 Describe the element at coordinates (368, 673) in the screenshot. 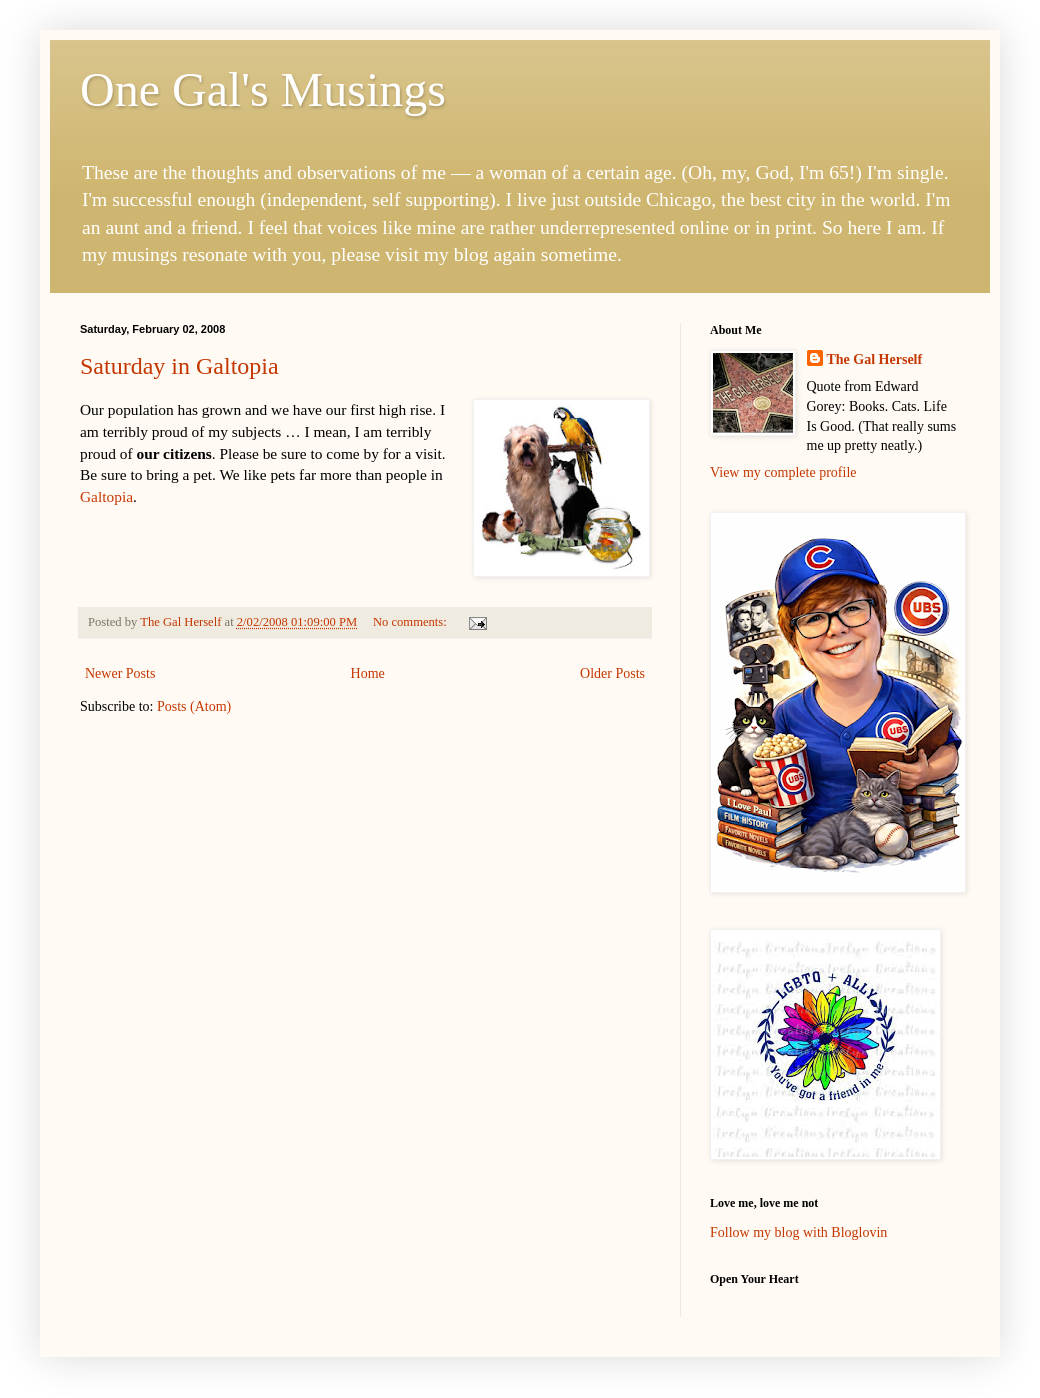

I see `Home` at that location.